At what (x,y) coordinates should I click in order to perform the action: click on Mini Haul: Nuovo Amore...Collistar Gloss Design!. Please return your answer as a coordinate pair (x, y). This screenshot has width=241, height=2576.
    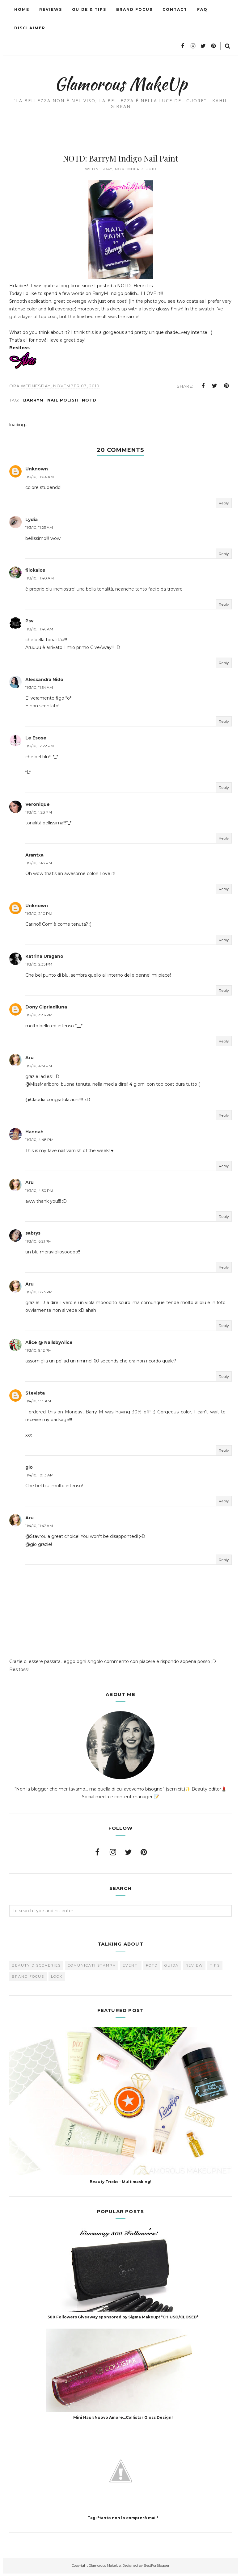
    Looking at the image, I should click on (123, 2420).